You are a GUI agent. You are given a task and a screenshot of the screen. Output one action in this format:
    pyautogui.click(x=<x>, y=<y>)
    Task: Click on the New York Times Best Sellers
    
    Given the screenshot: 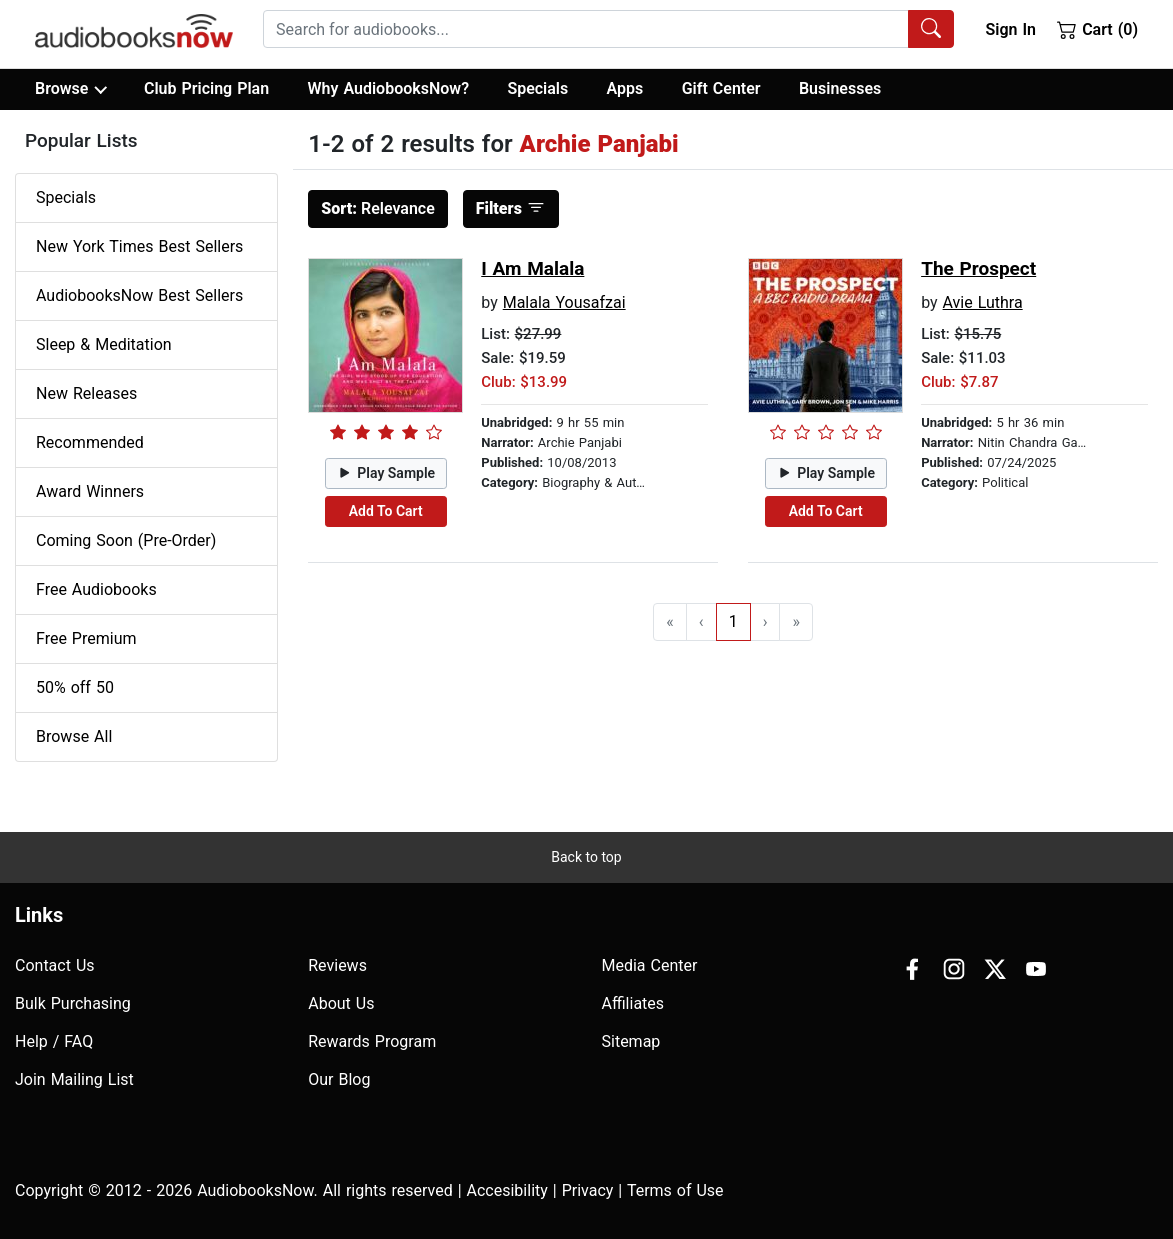 What is the action you would take?
    pyautogui.click(x=139, y=246)
    